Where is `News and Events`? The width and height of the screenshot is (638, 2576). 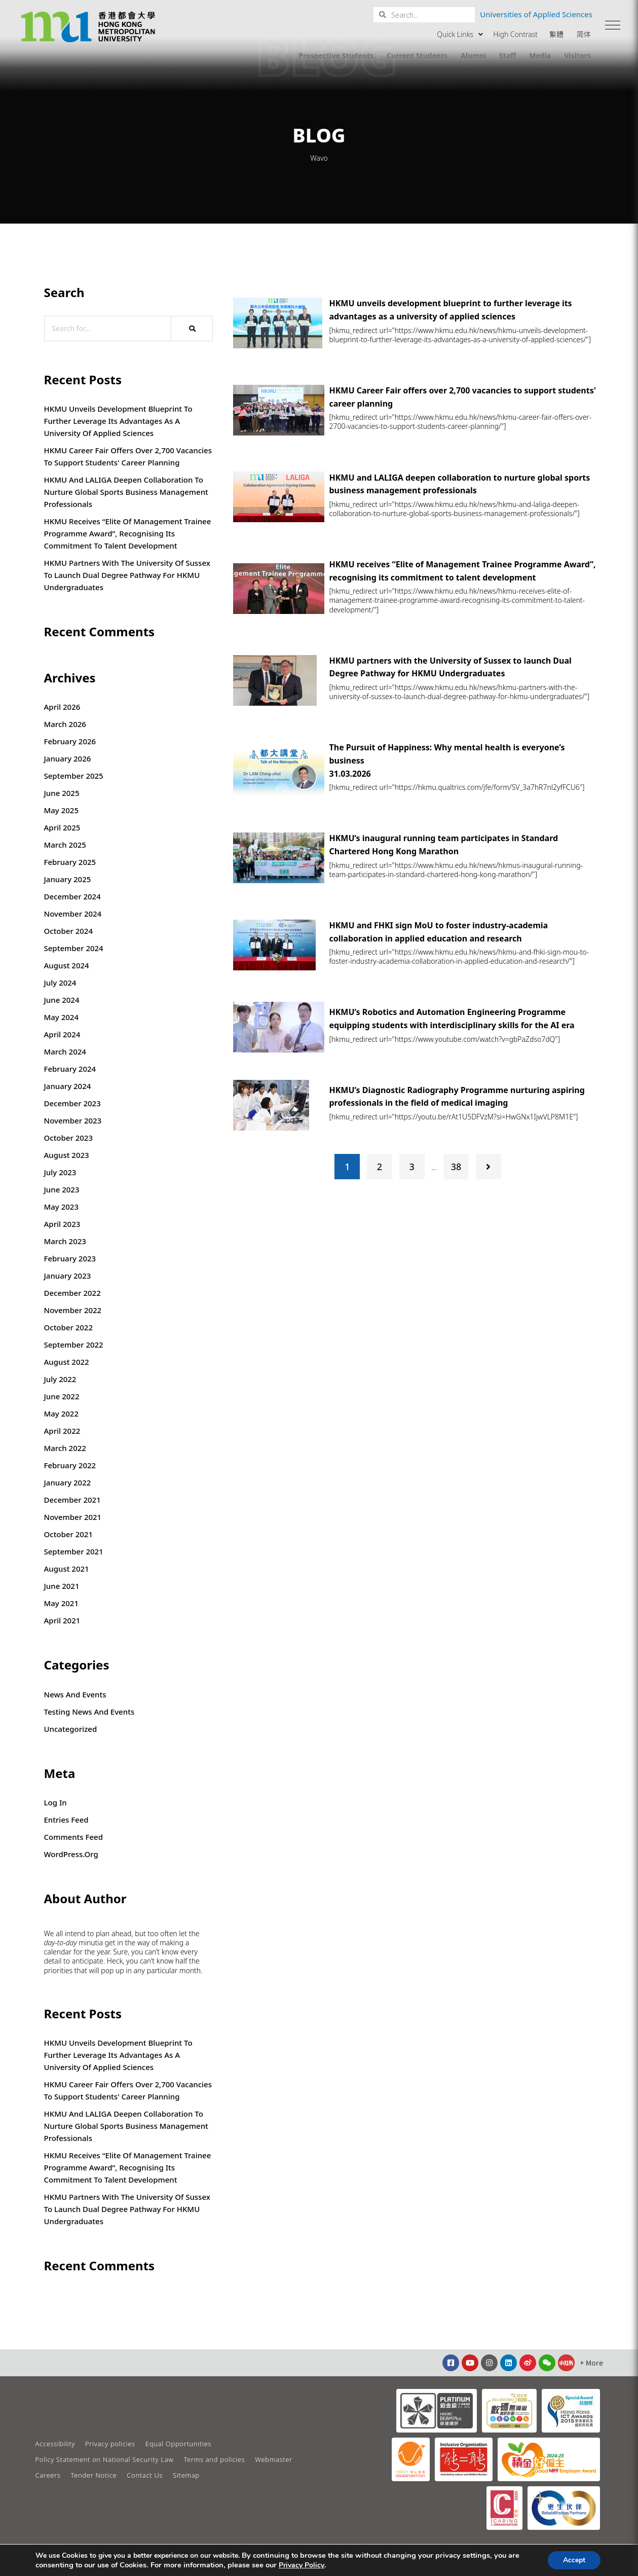
News and Events is located at coordinates (75, 1694).